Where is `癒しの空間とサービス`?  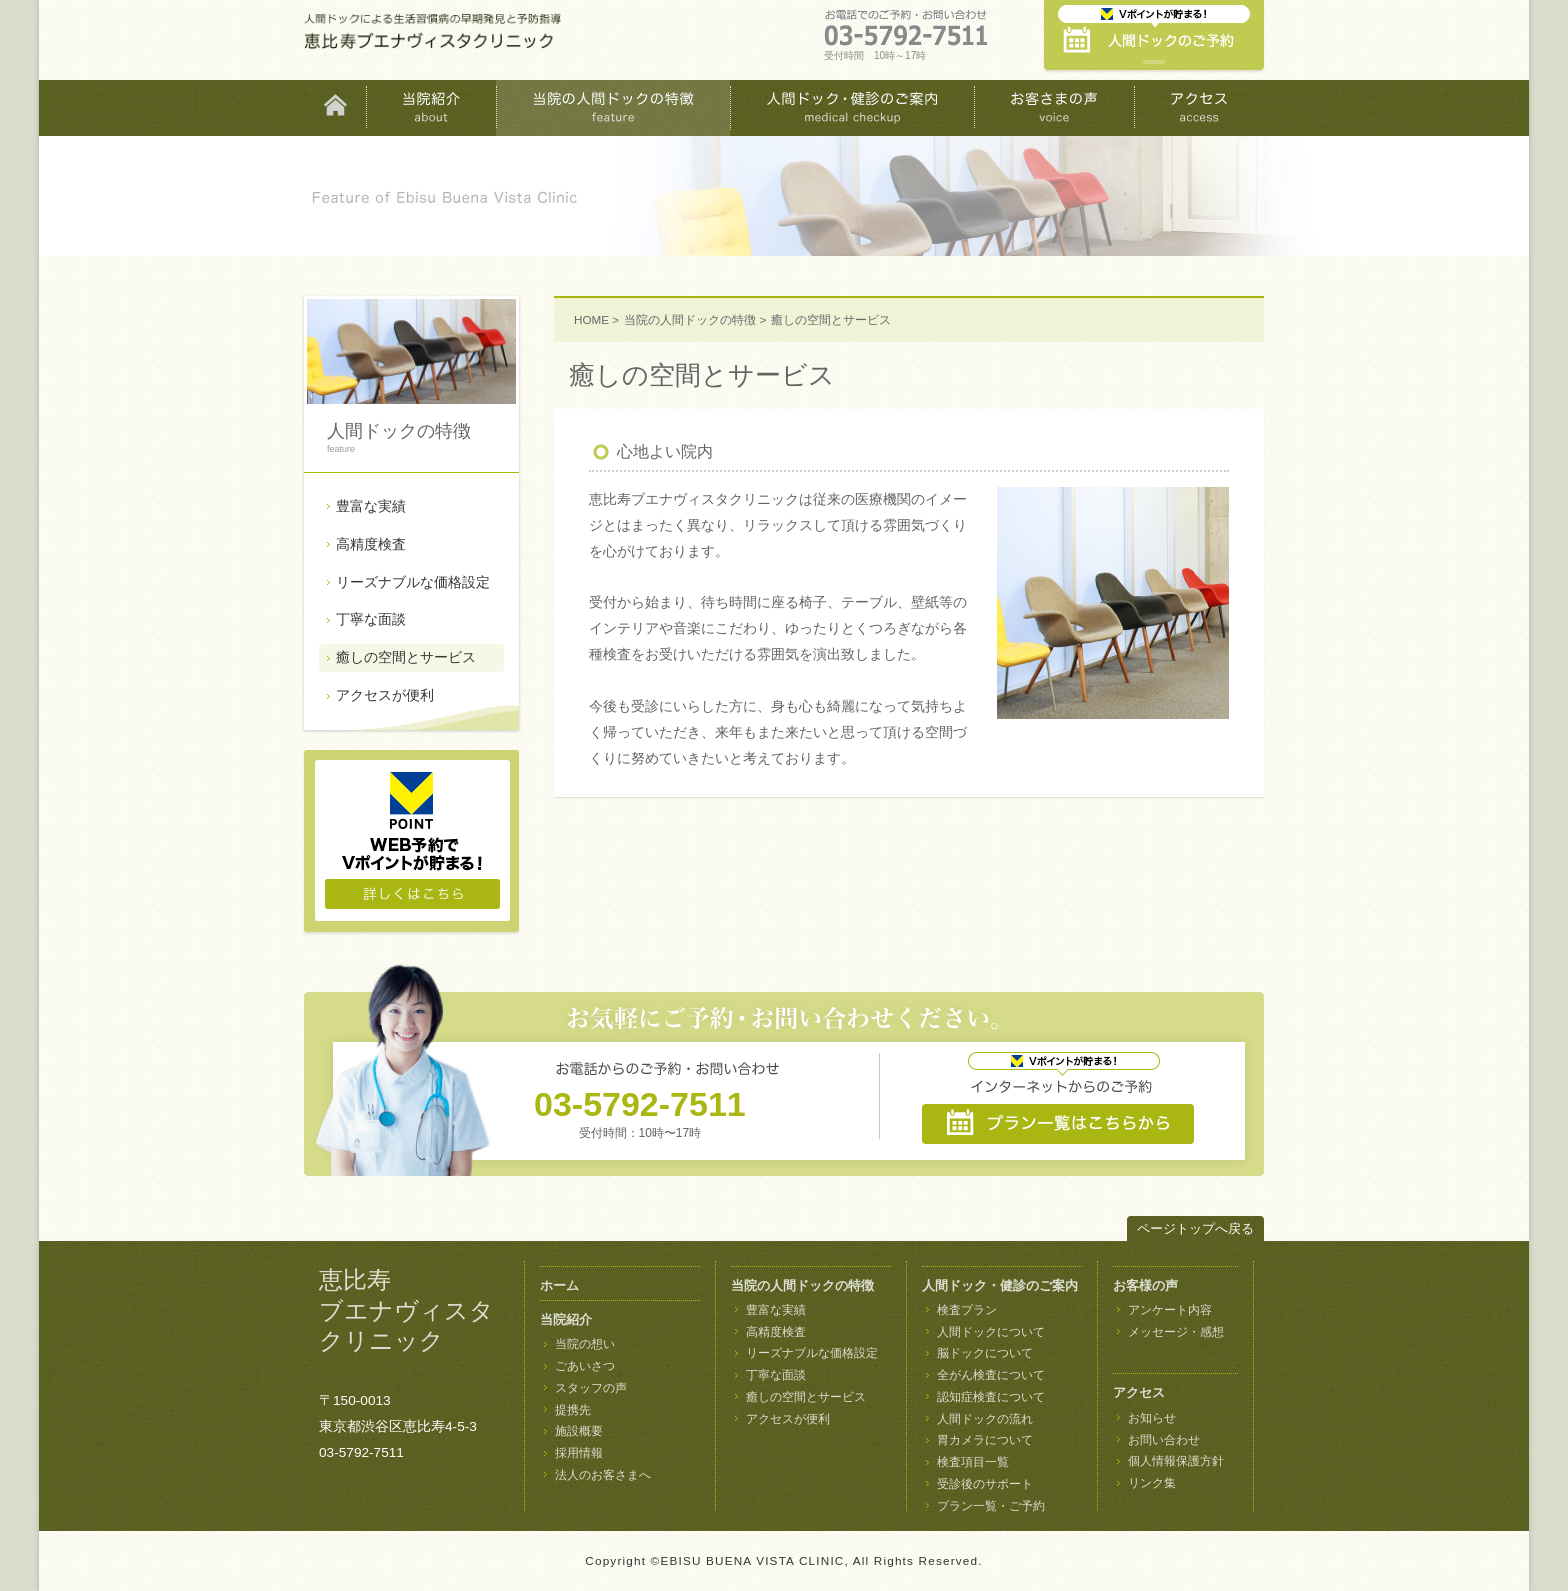 癒しの空間とサービス is located at coordinates (406, 657).